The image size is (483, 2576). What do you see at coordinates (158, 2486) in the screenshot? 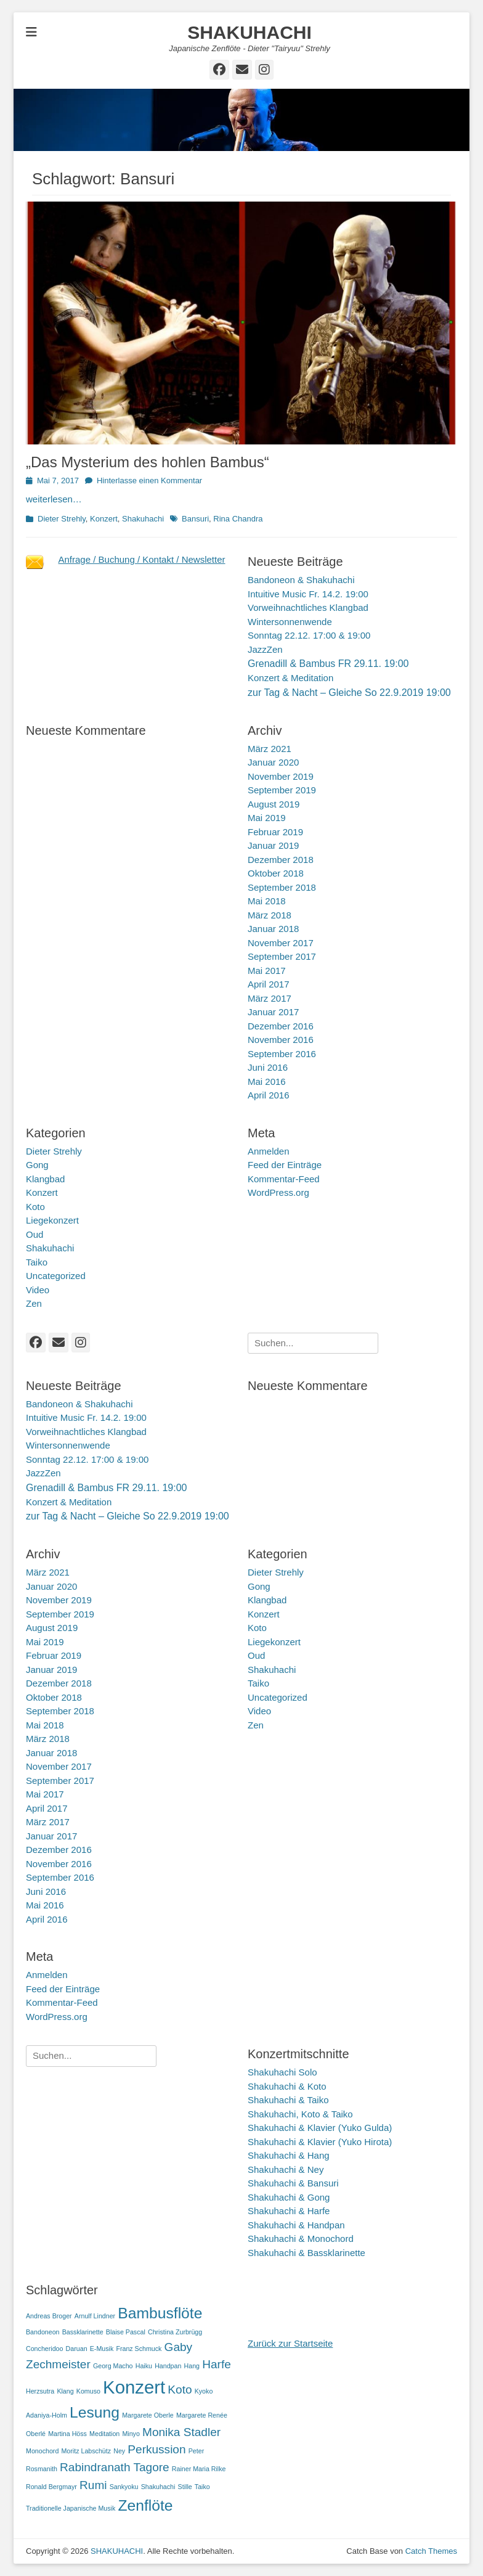
I see `Shakuhachi [Shakuhachi (1 Eintrag)]` at bounding box center [158, 2486].